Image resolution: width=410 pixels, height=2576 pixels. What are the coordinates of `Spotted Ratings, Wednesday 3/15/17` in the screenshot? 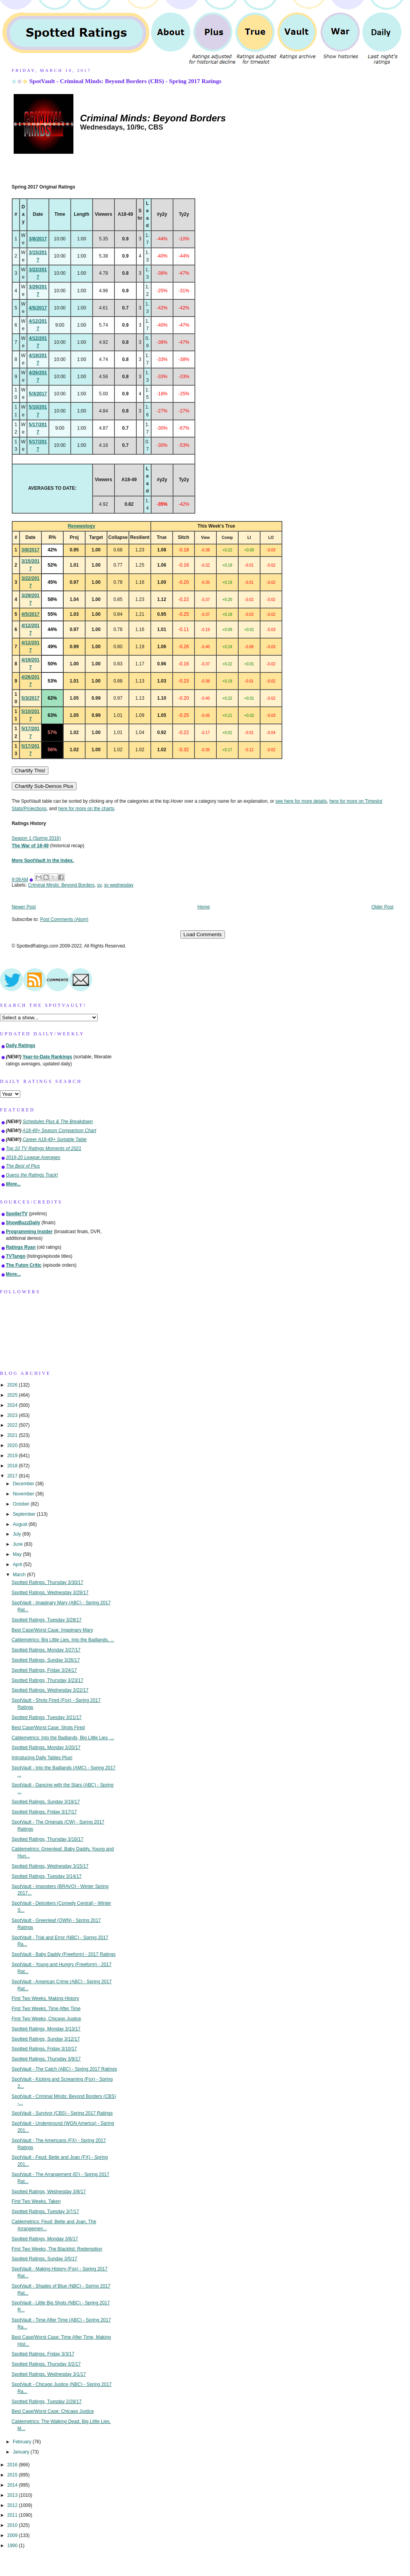 It's located at (50, 1866).